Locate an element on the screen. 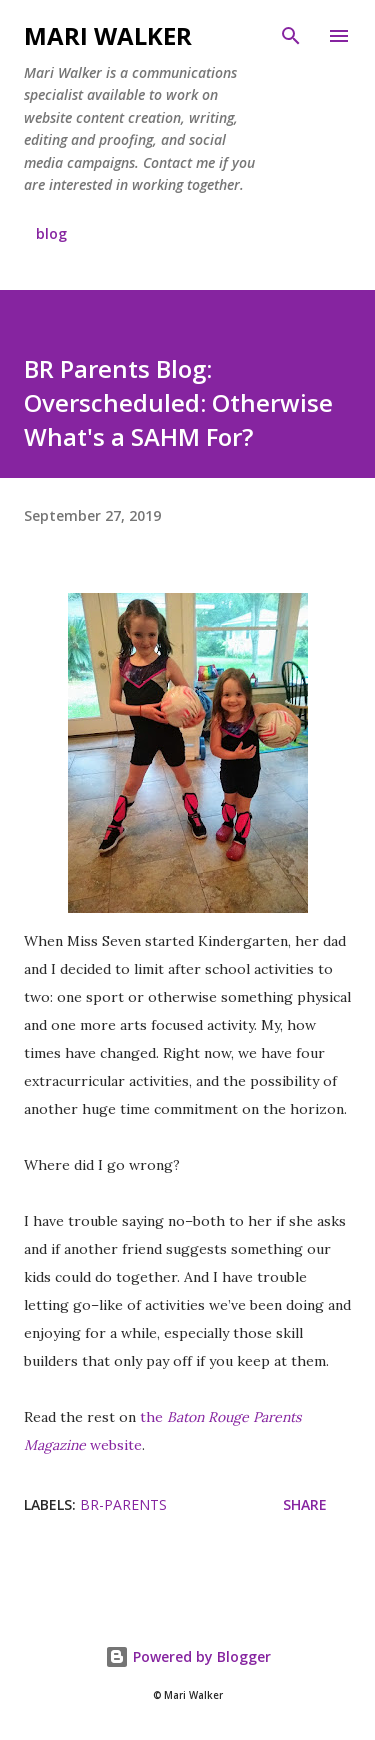 The width and height of the screenshot is (375, 1740). blog is located at coordinates (51, 233).